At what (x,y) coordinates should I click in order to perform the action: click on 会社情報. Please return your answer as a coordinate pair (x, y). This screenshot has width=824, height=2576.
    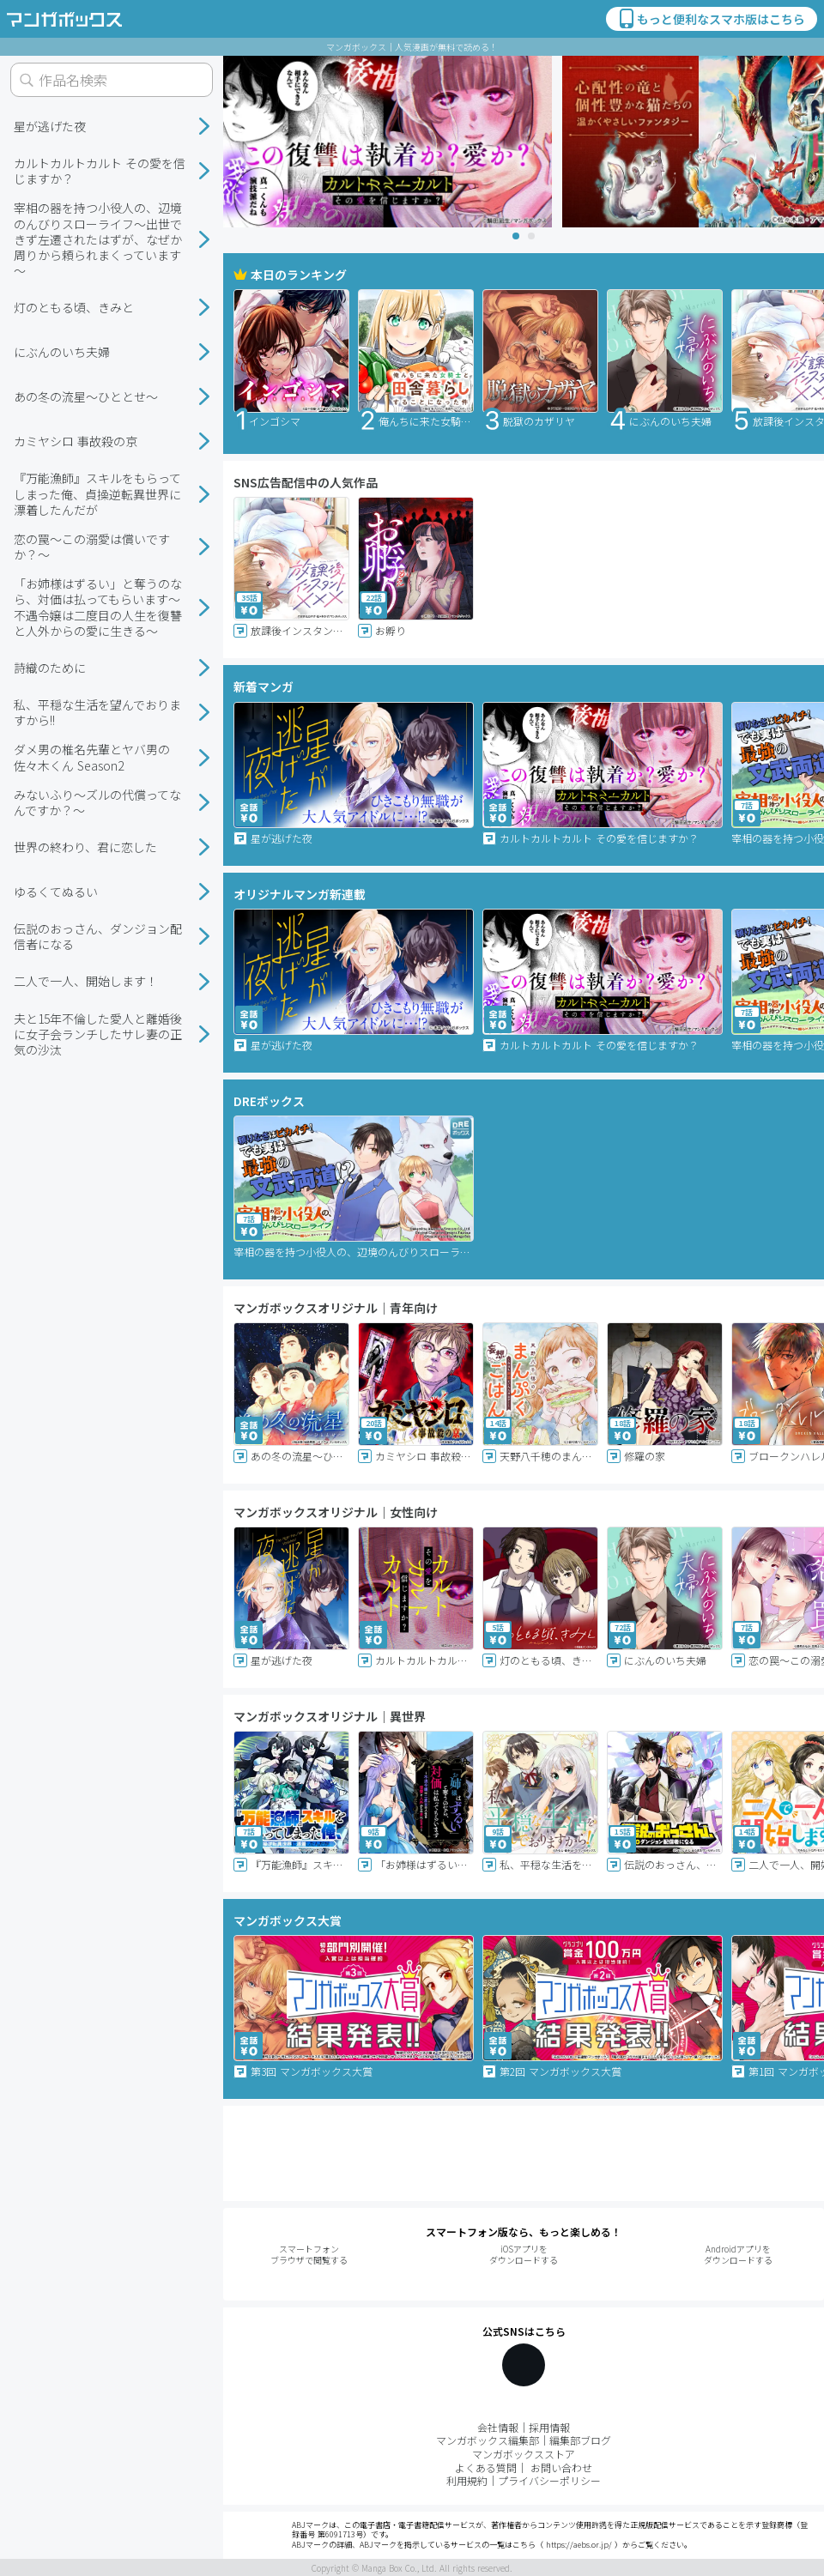
    Looking at the image, I should click on (497, 2427).